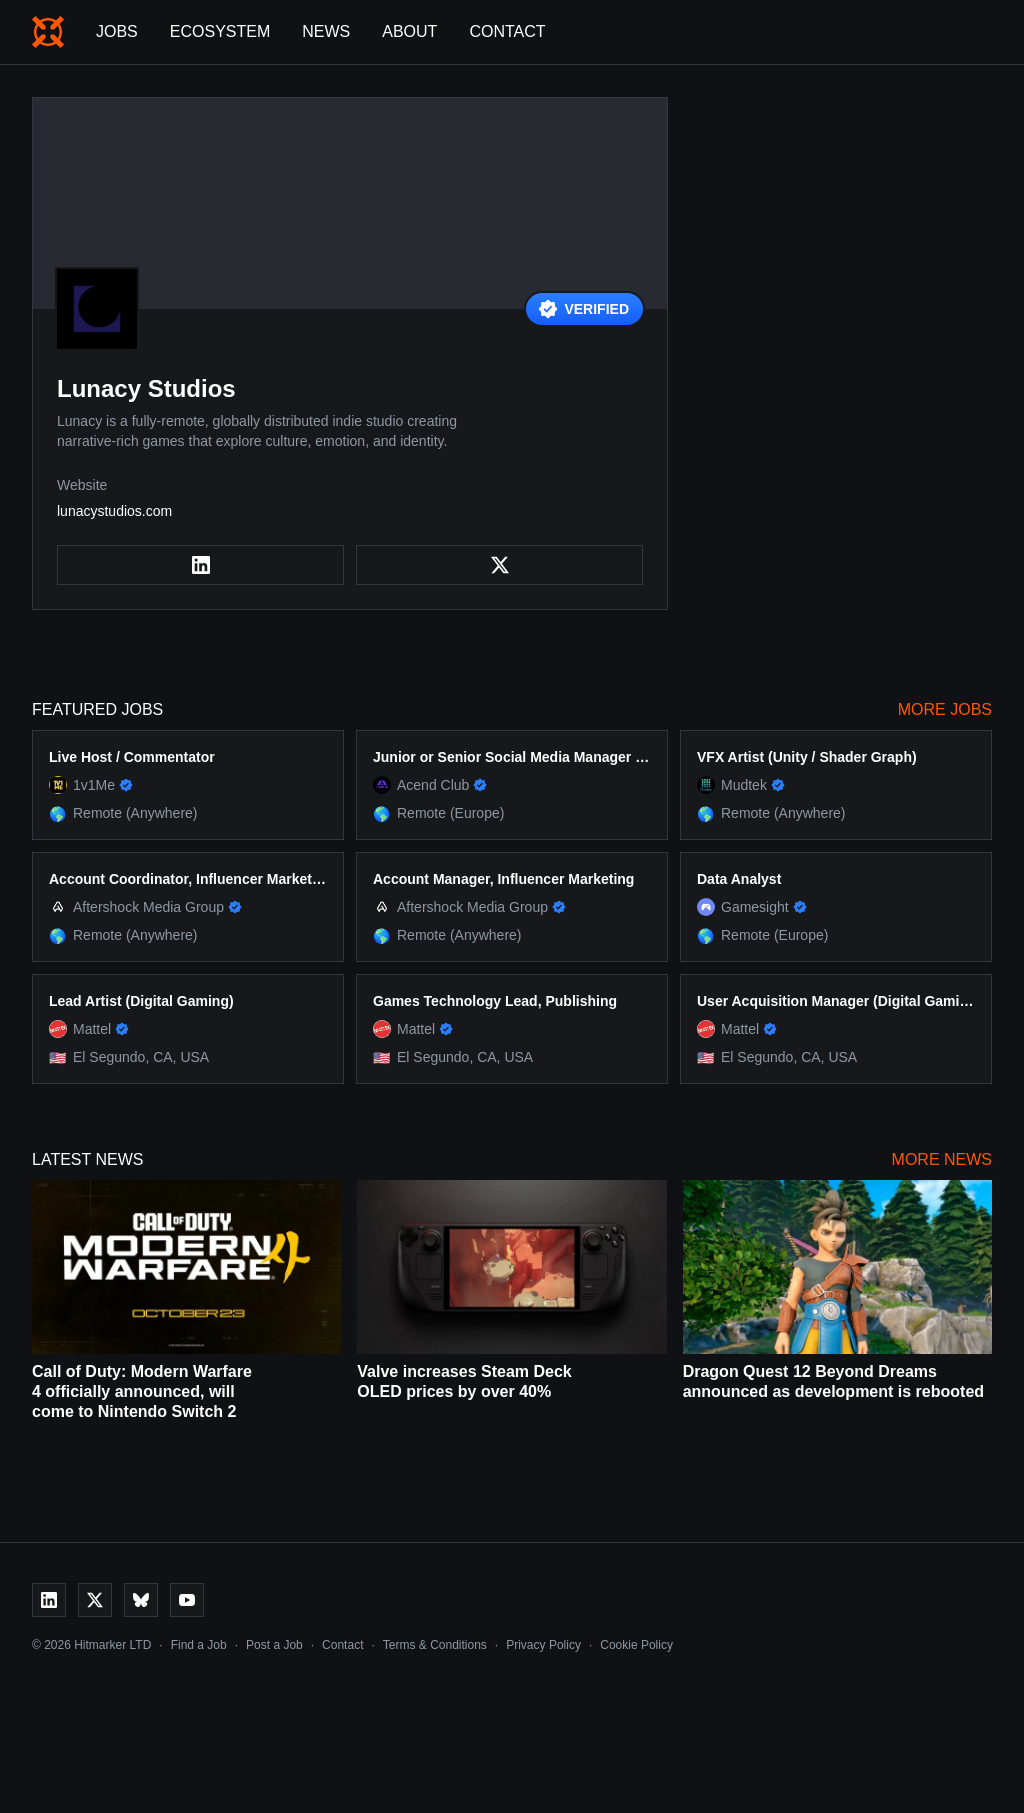  What do you see at coordinates (199, 1645) in the screenshot?
I see `Find a Job` at bounding box center [199, 1645].